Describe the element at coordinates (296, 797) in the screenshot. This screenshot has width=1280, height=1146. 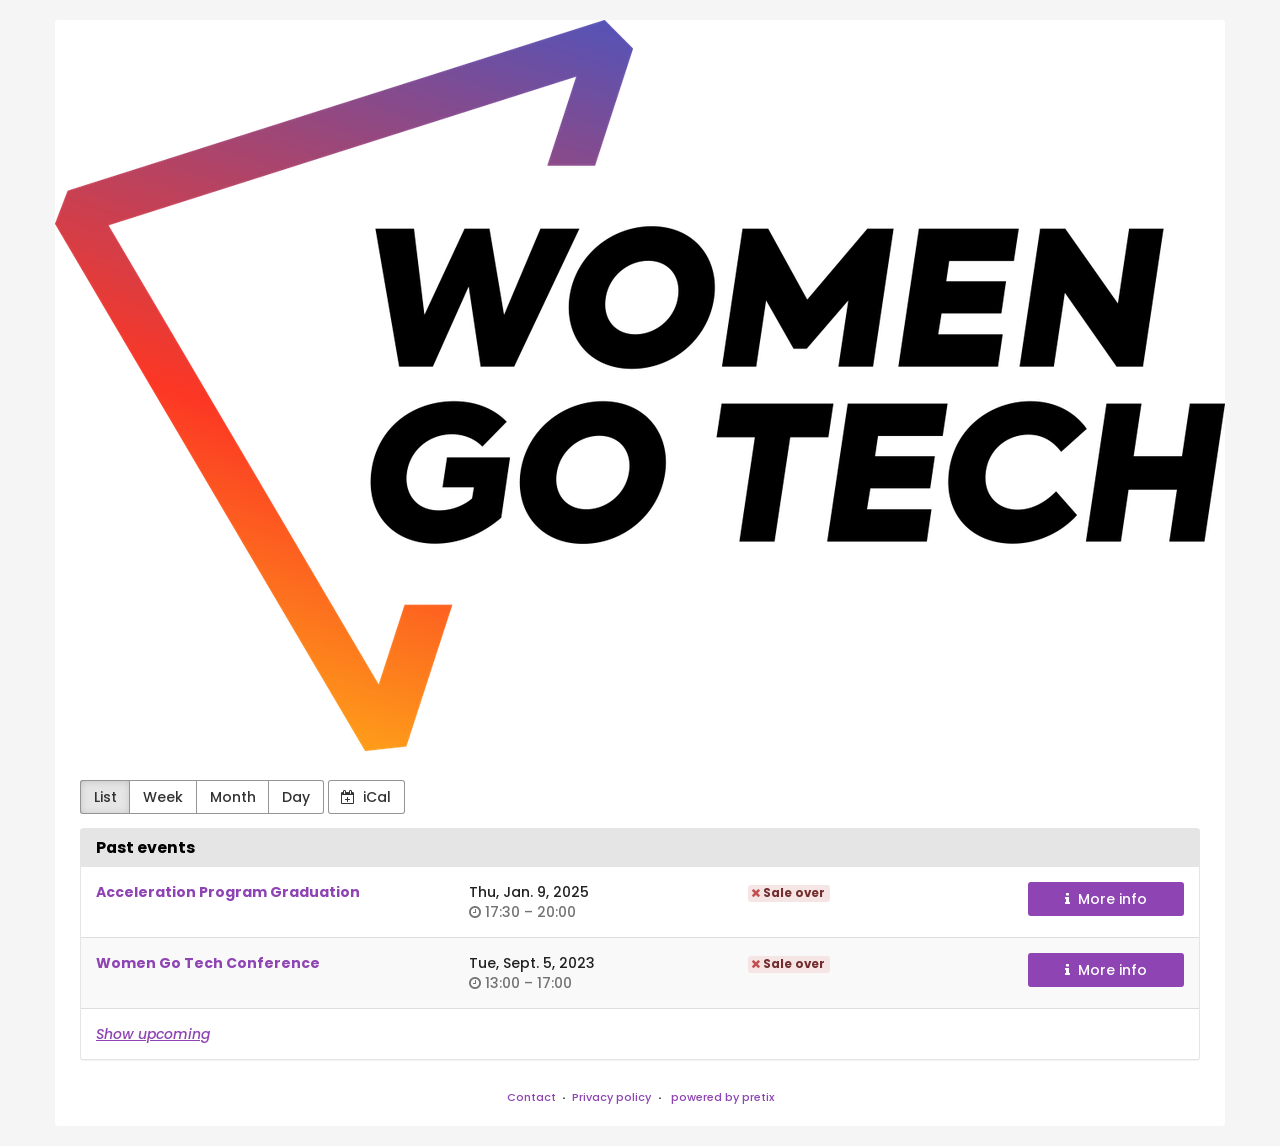
I see `Day` at that location.